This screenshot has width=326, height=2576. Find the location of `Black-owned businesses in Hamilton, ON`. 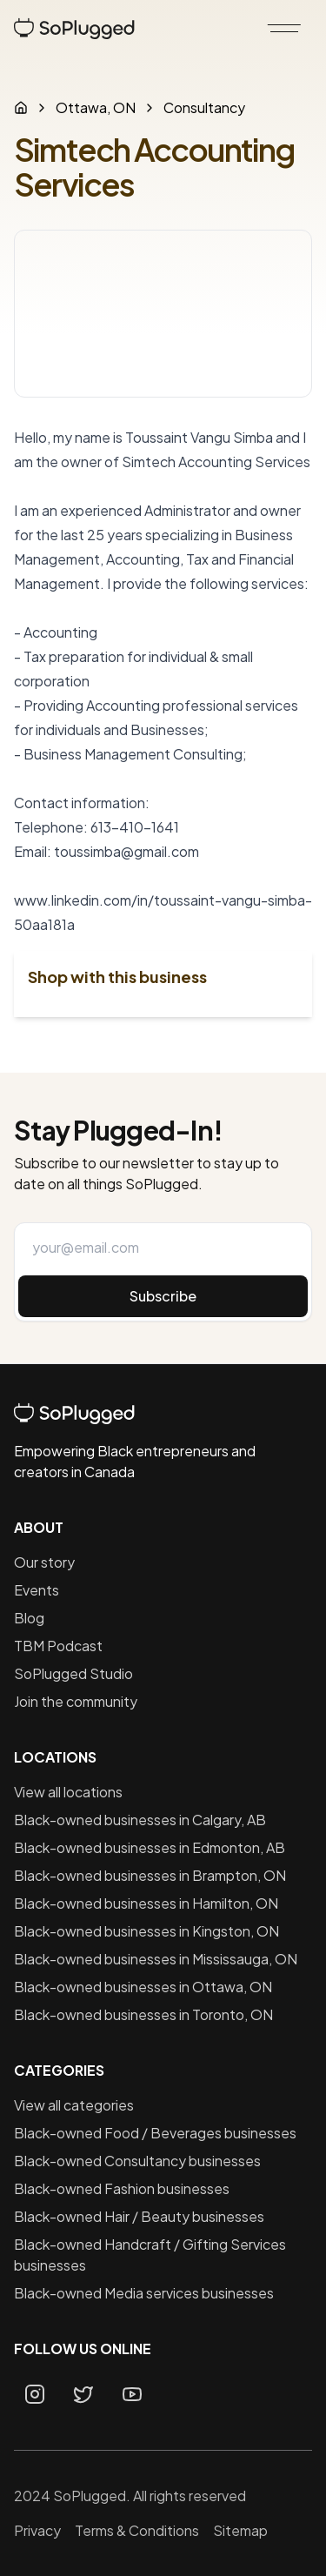

Black-owned businesses in Hamilton, ON is located at coordinates (146, 1903).